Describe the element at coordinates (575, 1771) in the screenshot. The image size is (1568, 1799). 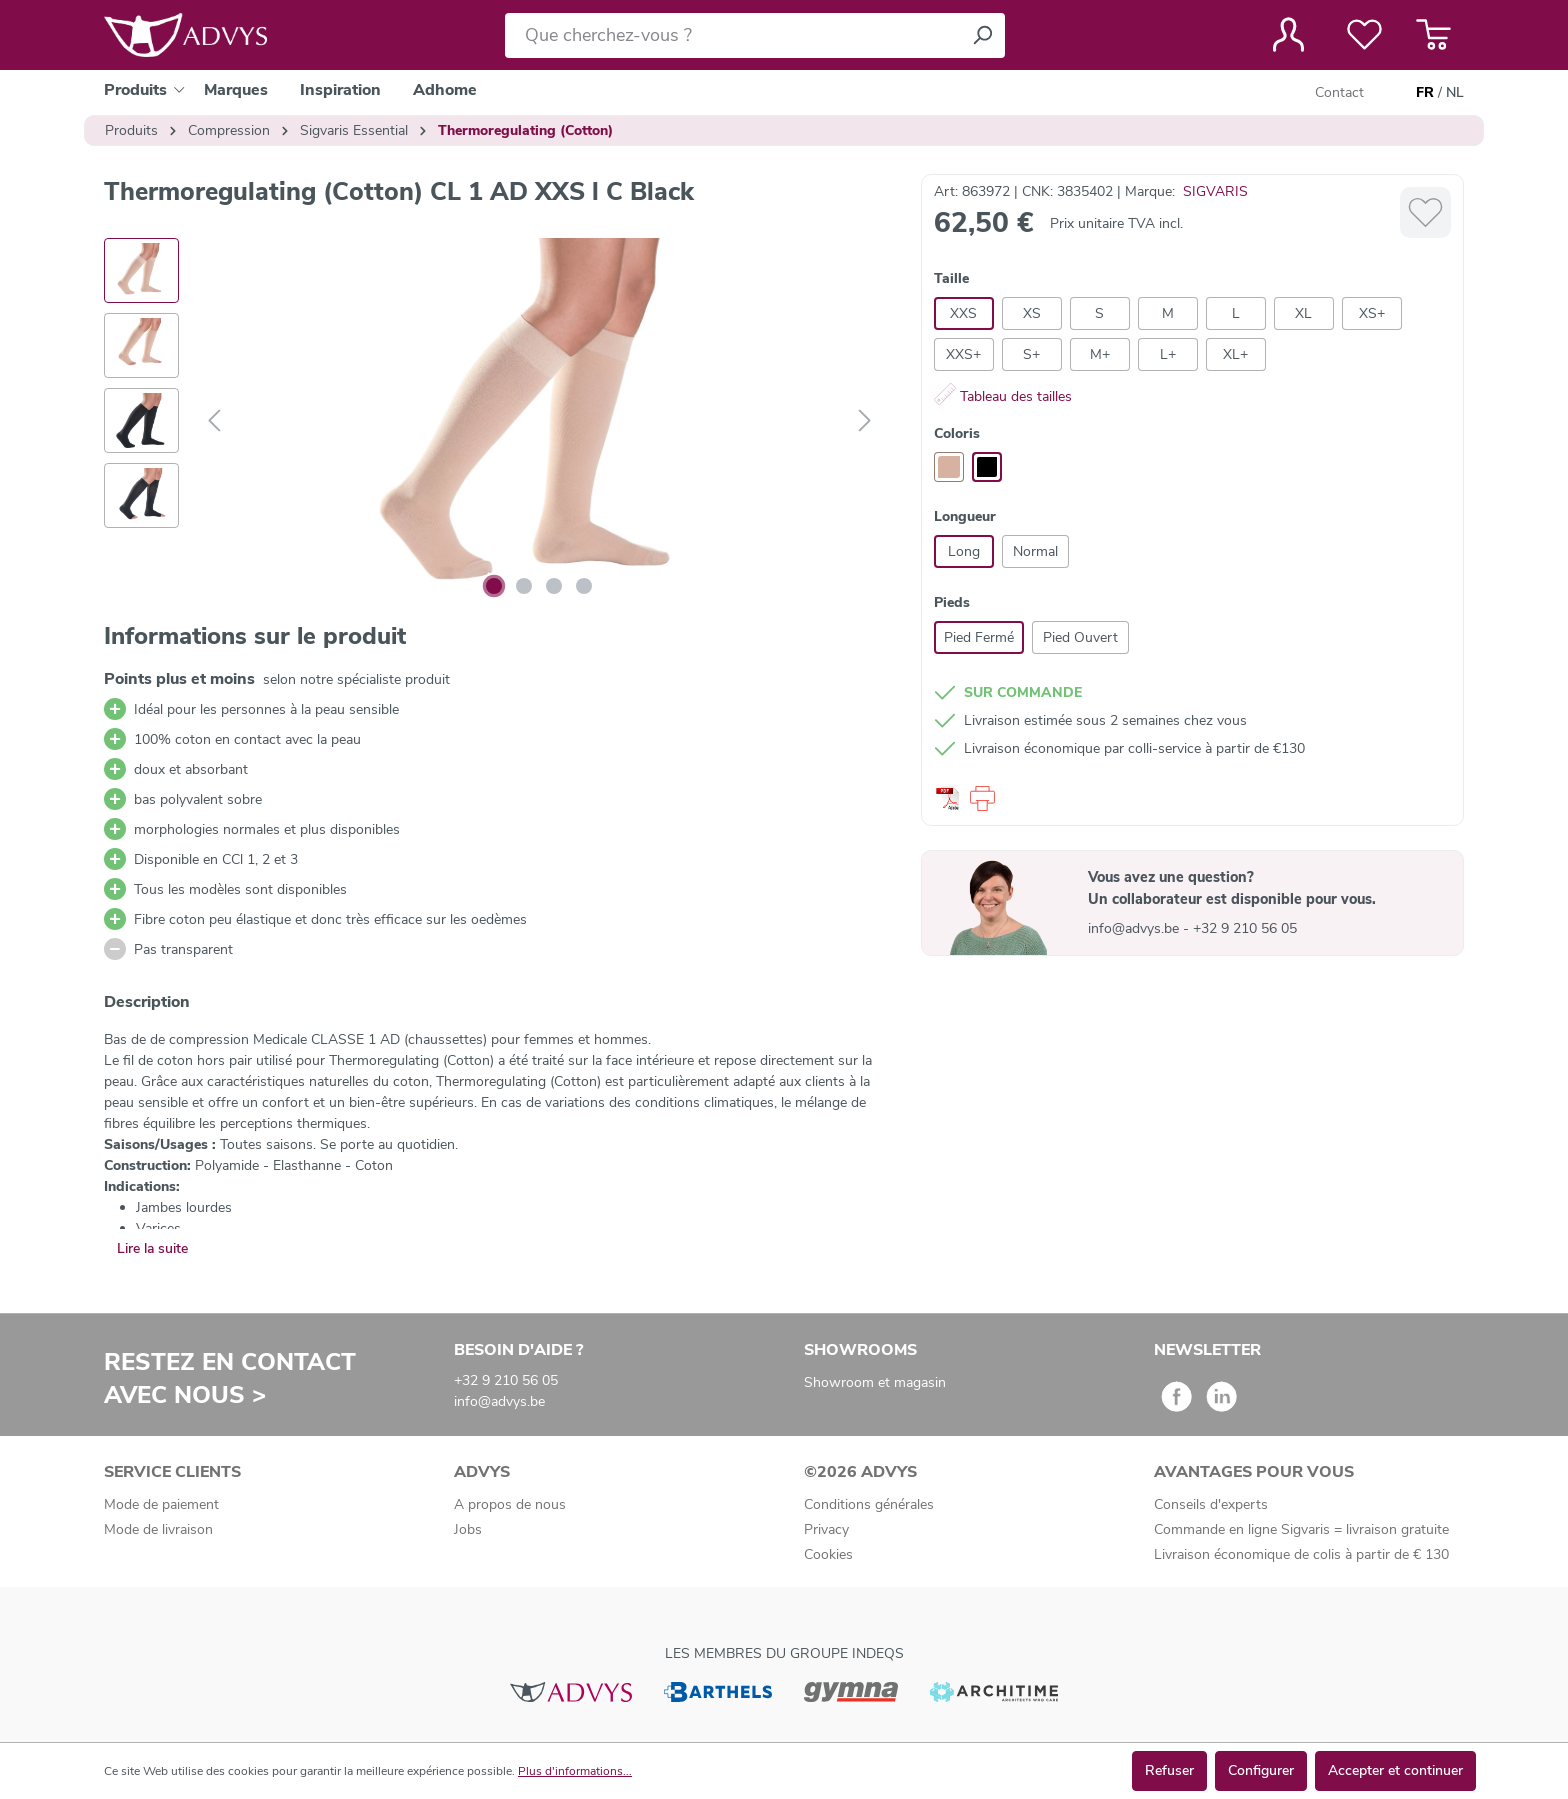
I see `Plus d'informations...` at that location.